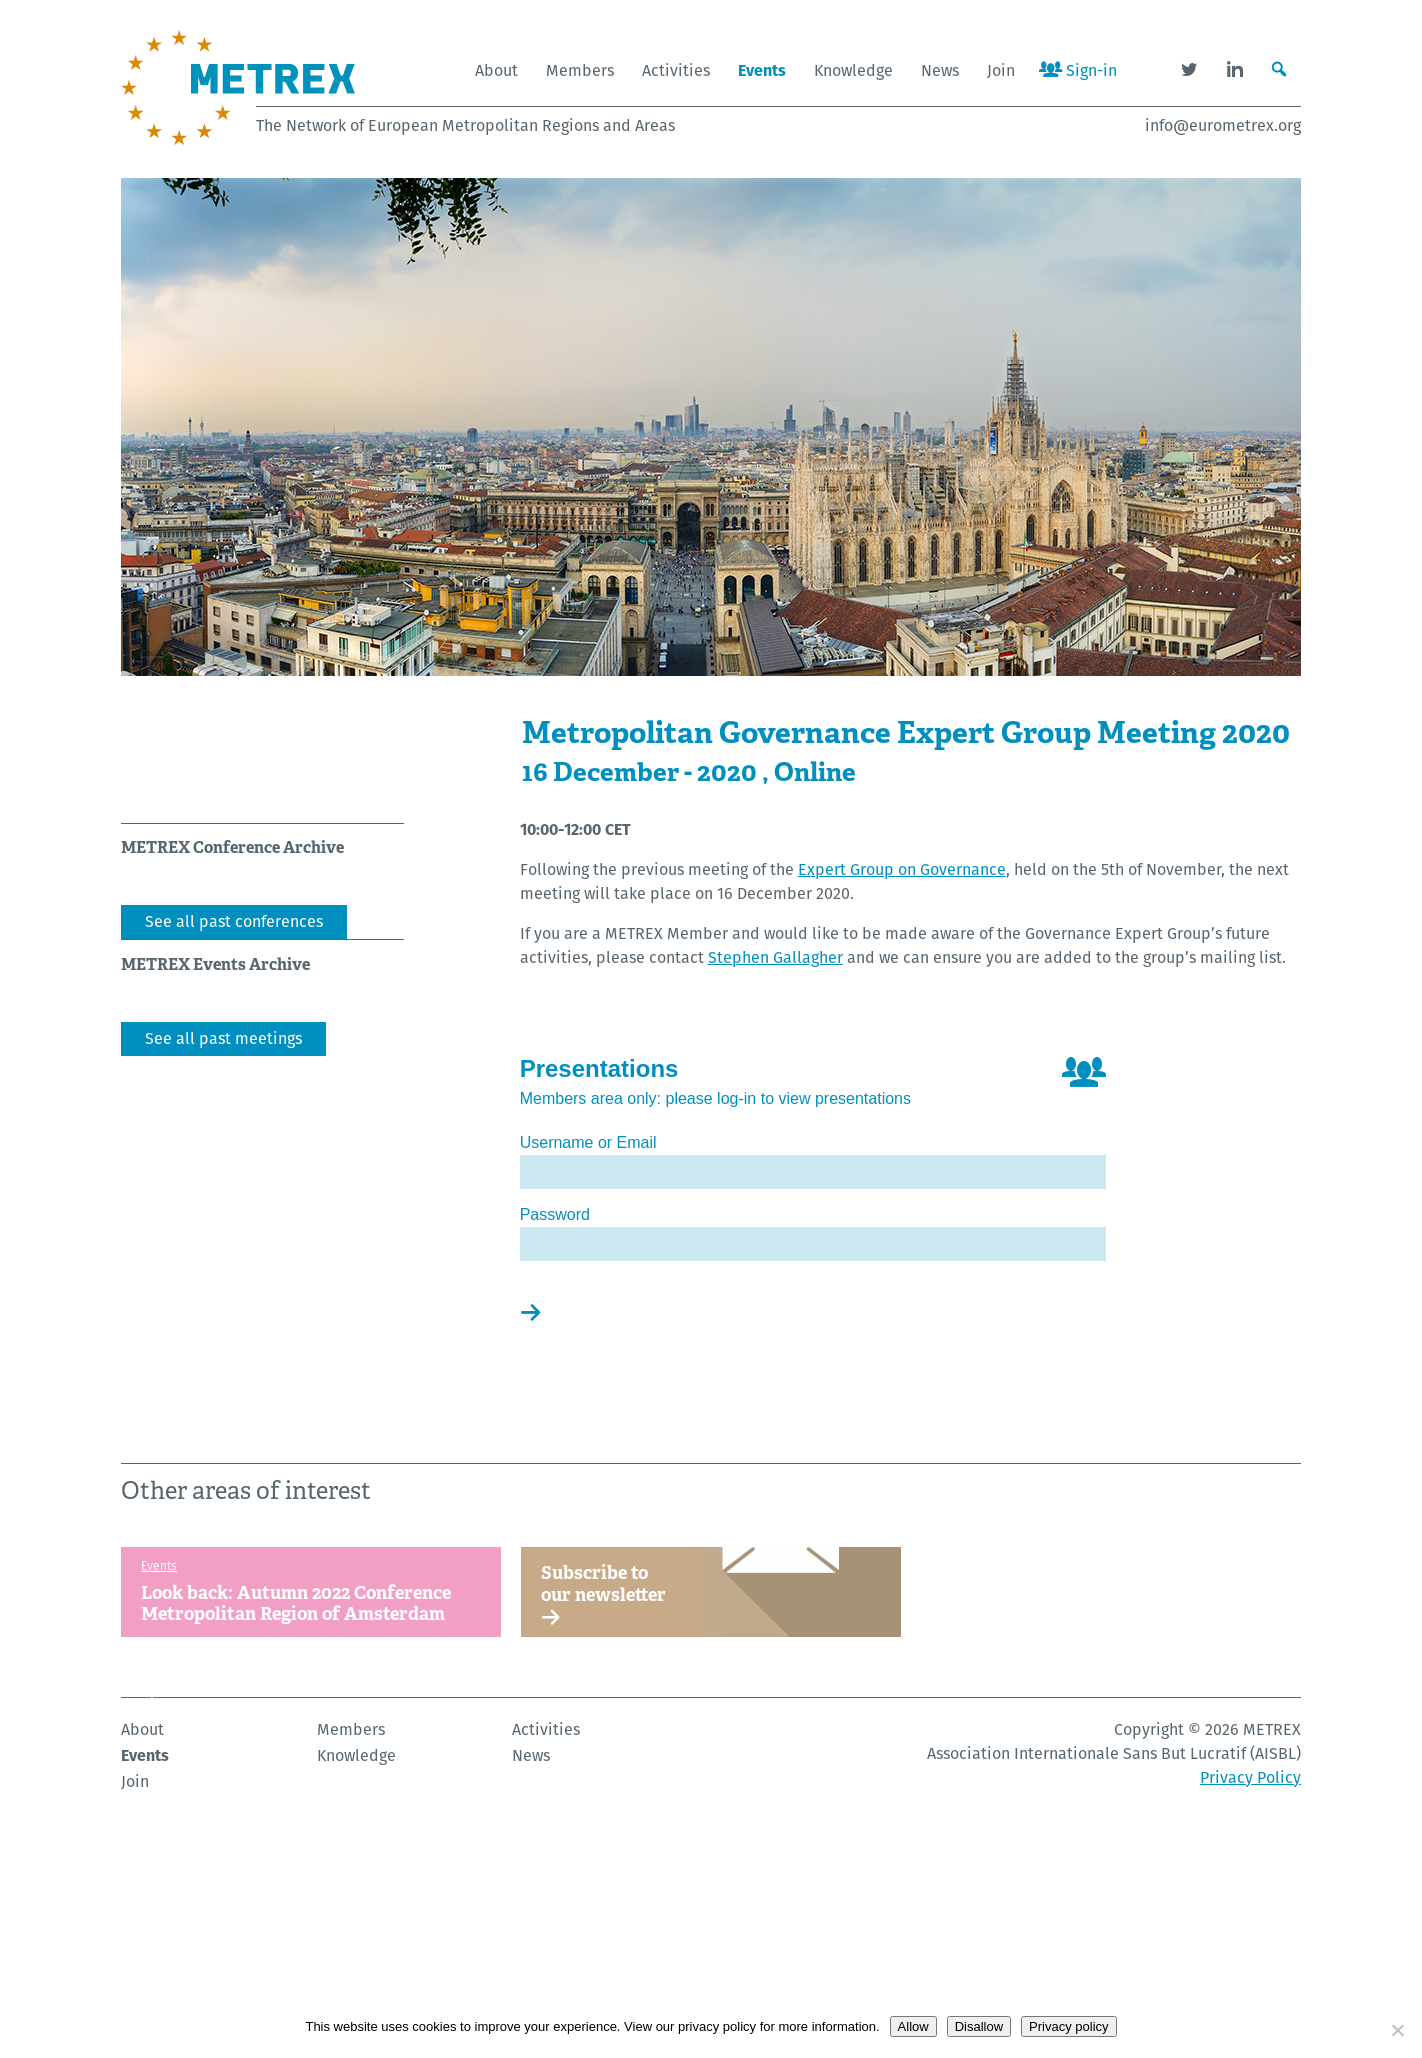 The width and height of the screenshot is (1422, 2058). What do you see at coordinates (979, 2026) in the screenshot?
I see `Disallow` at bounding box center [979, 2026].